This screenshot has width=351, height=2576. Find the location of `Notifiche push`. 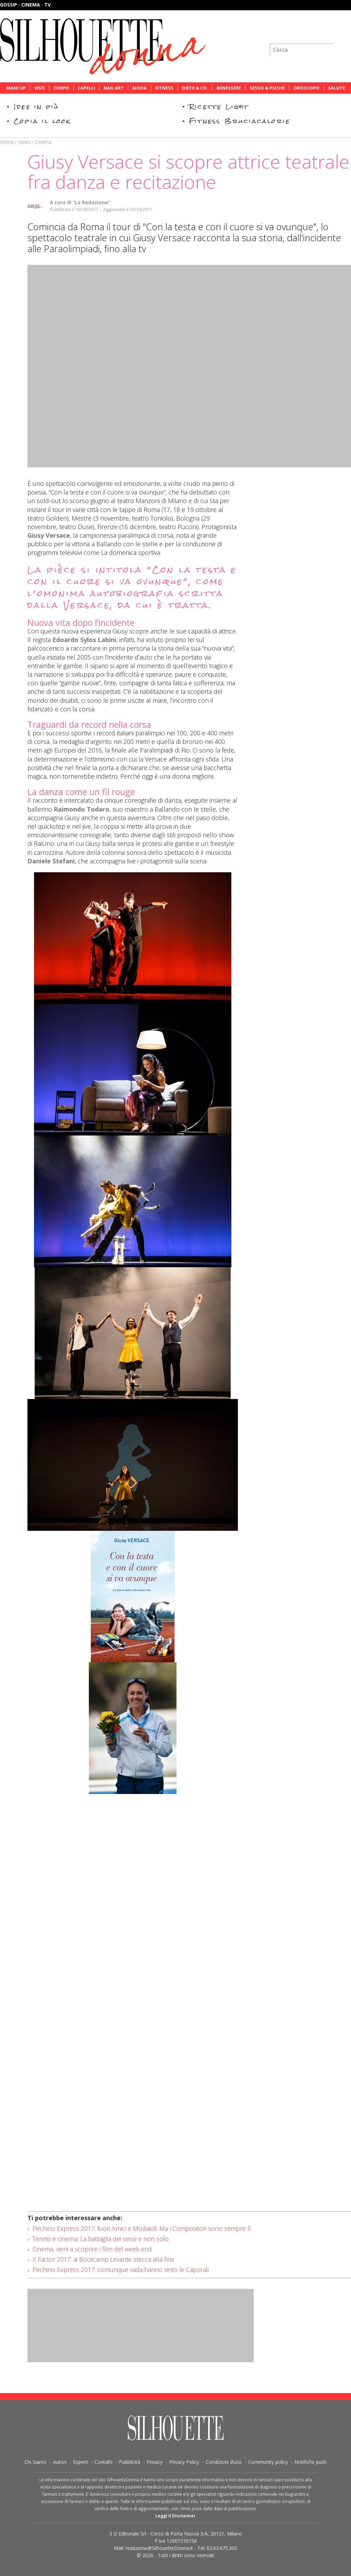

Notifiche push is located at coordinates (310, 2462).